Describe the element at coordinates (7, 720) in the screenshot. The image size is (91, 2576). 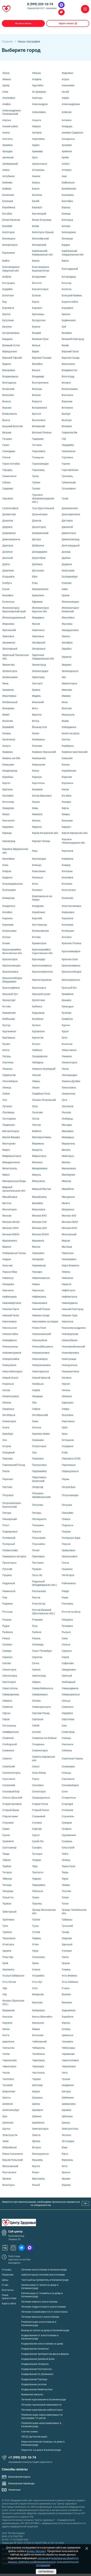
I see `Искитим` at that location.